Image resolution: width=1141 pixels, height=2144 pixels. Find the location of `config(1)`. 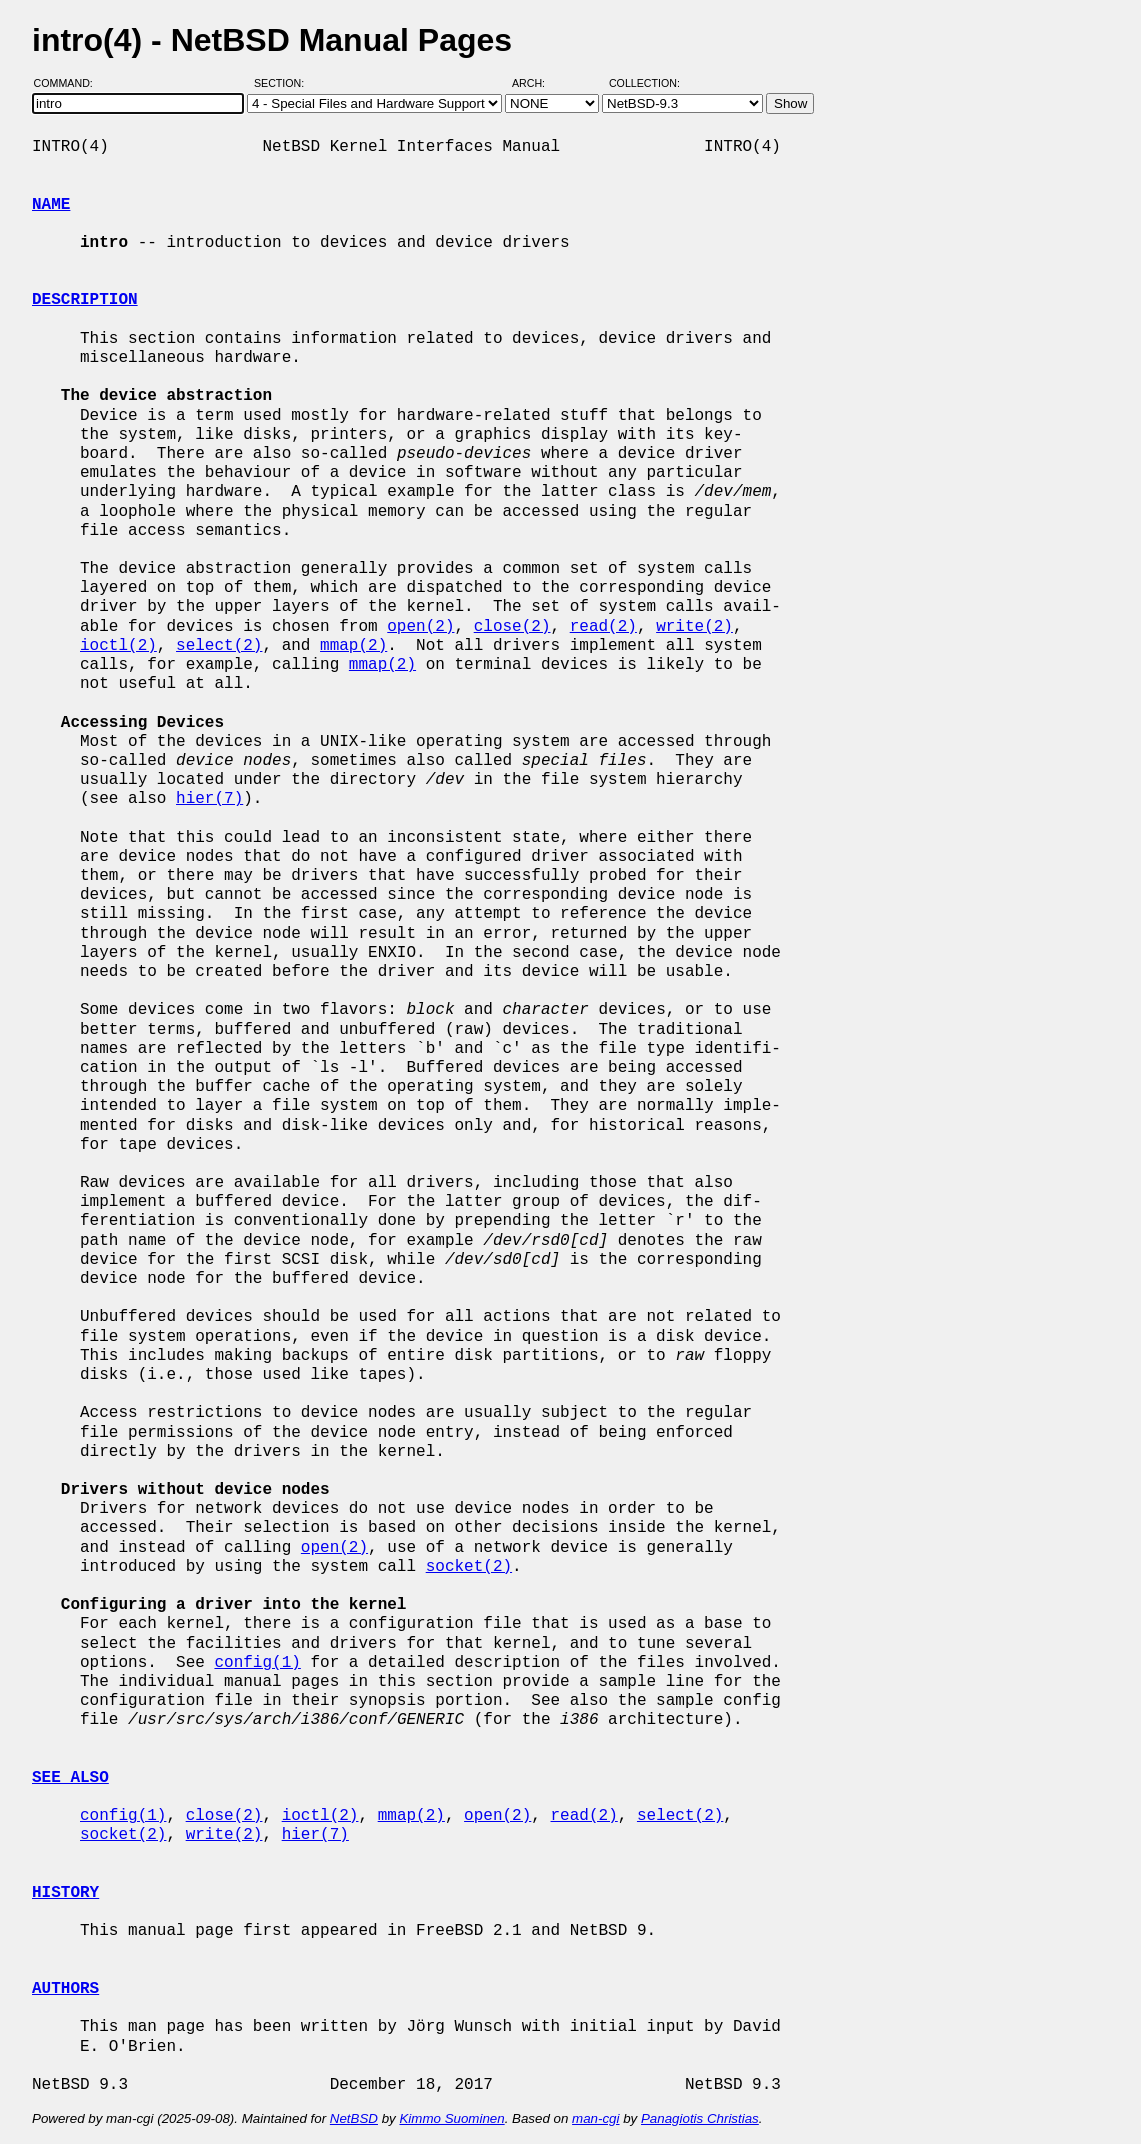

config(1) is located at coordinates (257, 1663).